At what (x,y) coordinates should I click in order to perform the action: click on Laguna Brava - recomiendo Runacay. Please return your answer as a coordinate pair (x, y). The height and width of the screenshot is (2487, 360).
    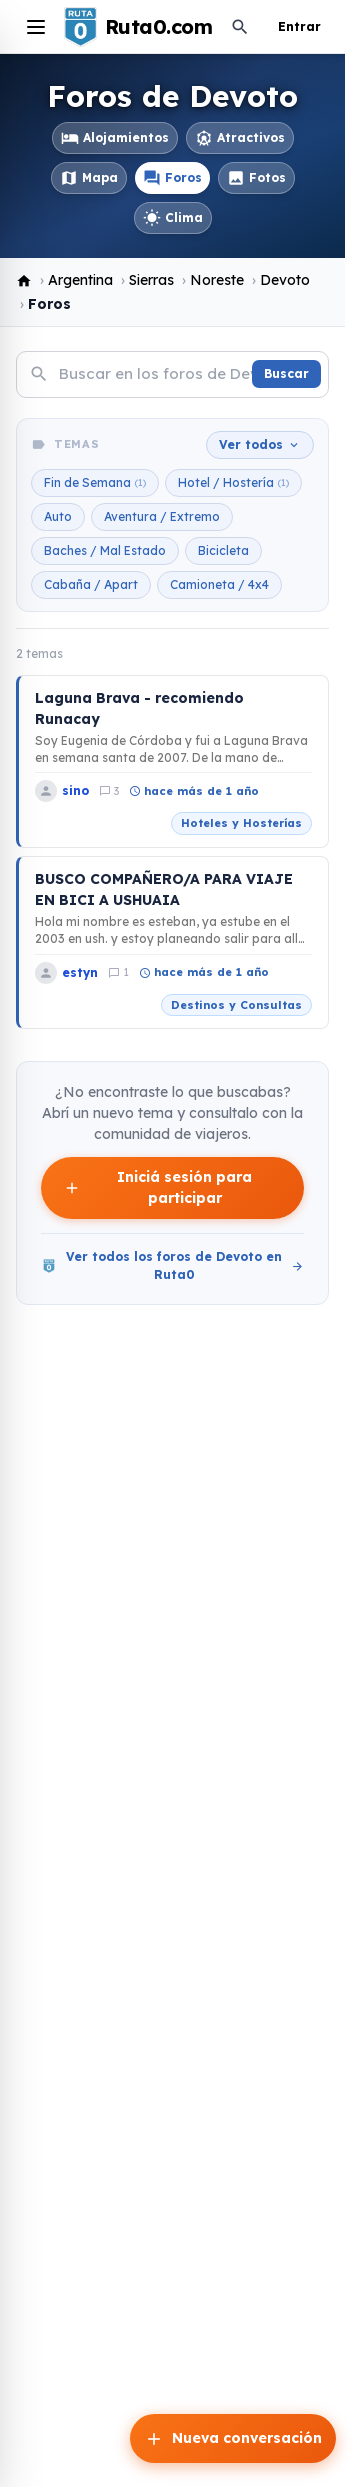
    Looking at the image, I should click on (139, 708).